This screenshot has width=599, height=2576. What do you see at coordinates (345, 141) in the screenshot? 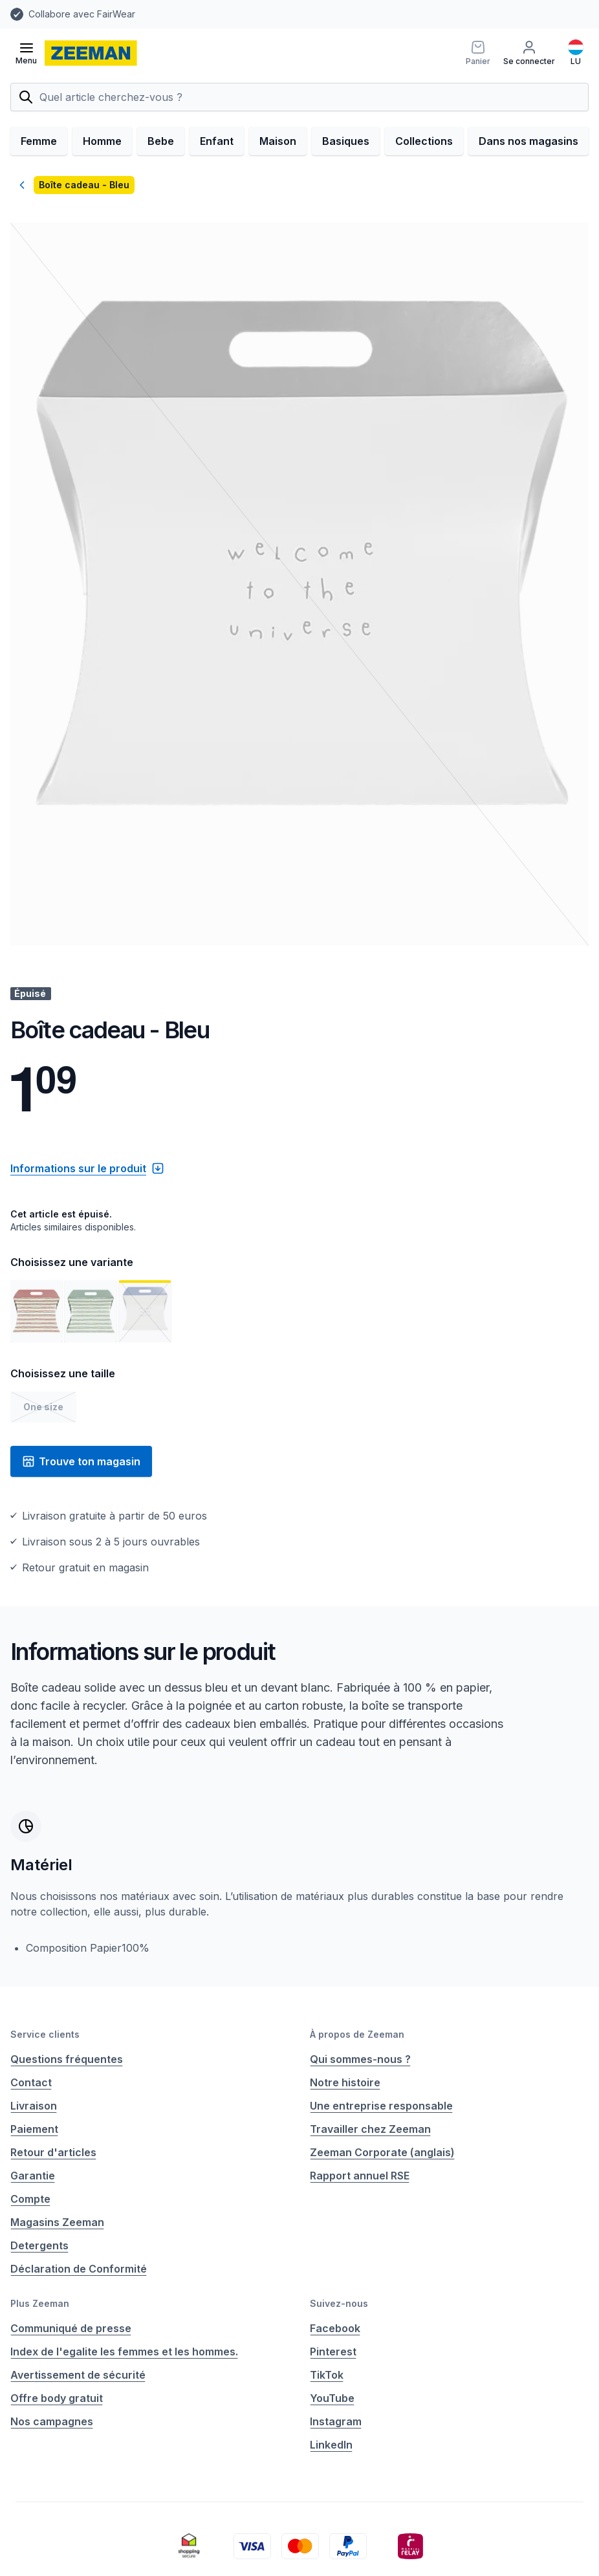
I see `Basiques` at bounding box center [345, 141].